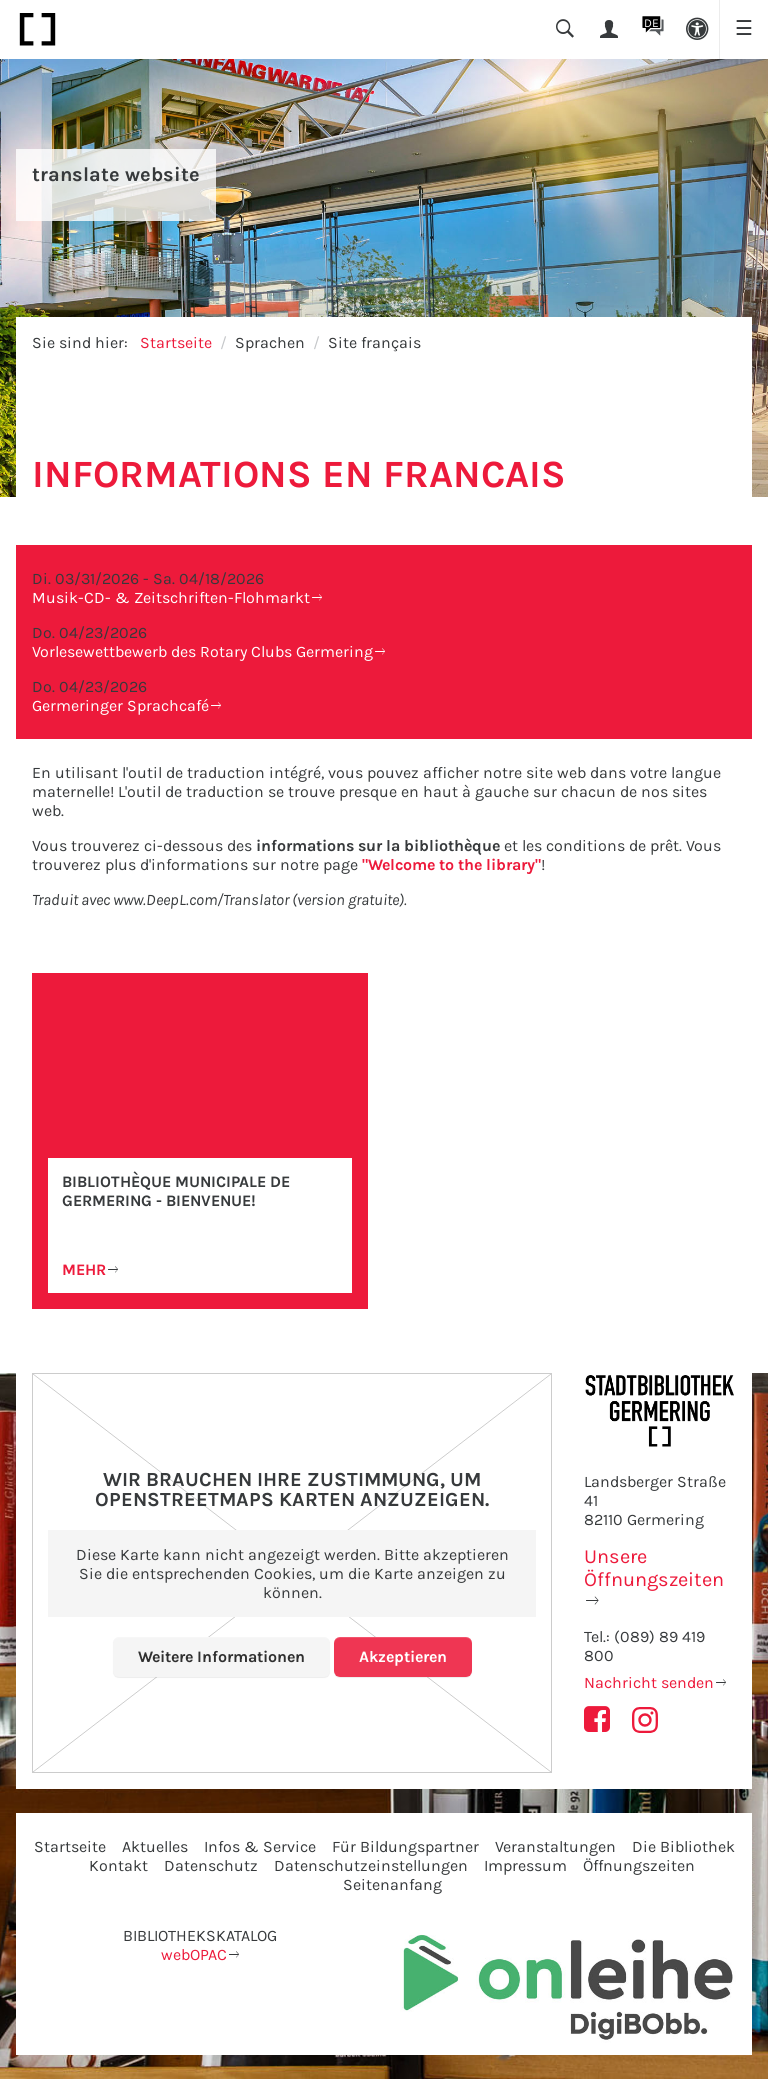  Describe the element at coordinates (639, 1865) in the screenshot. I see `Öffnungszeiten` at that location.